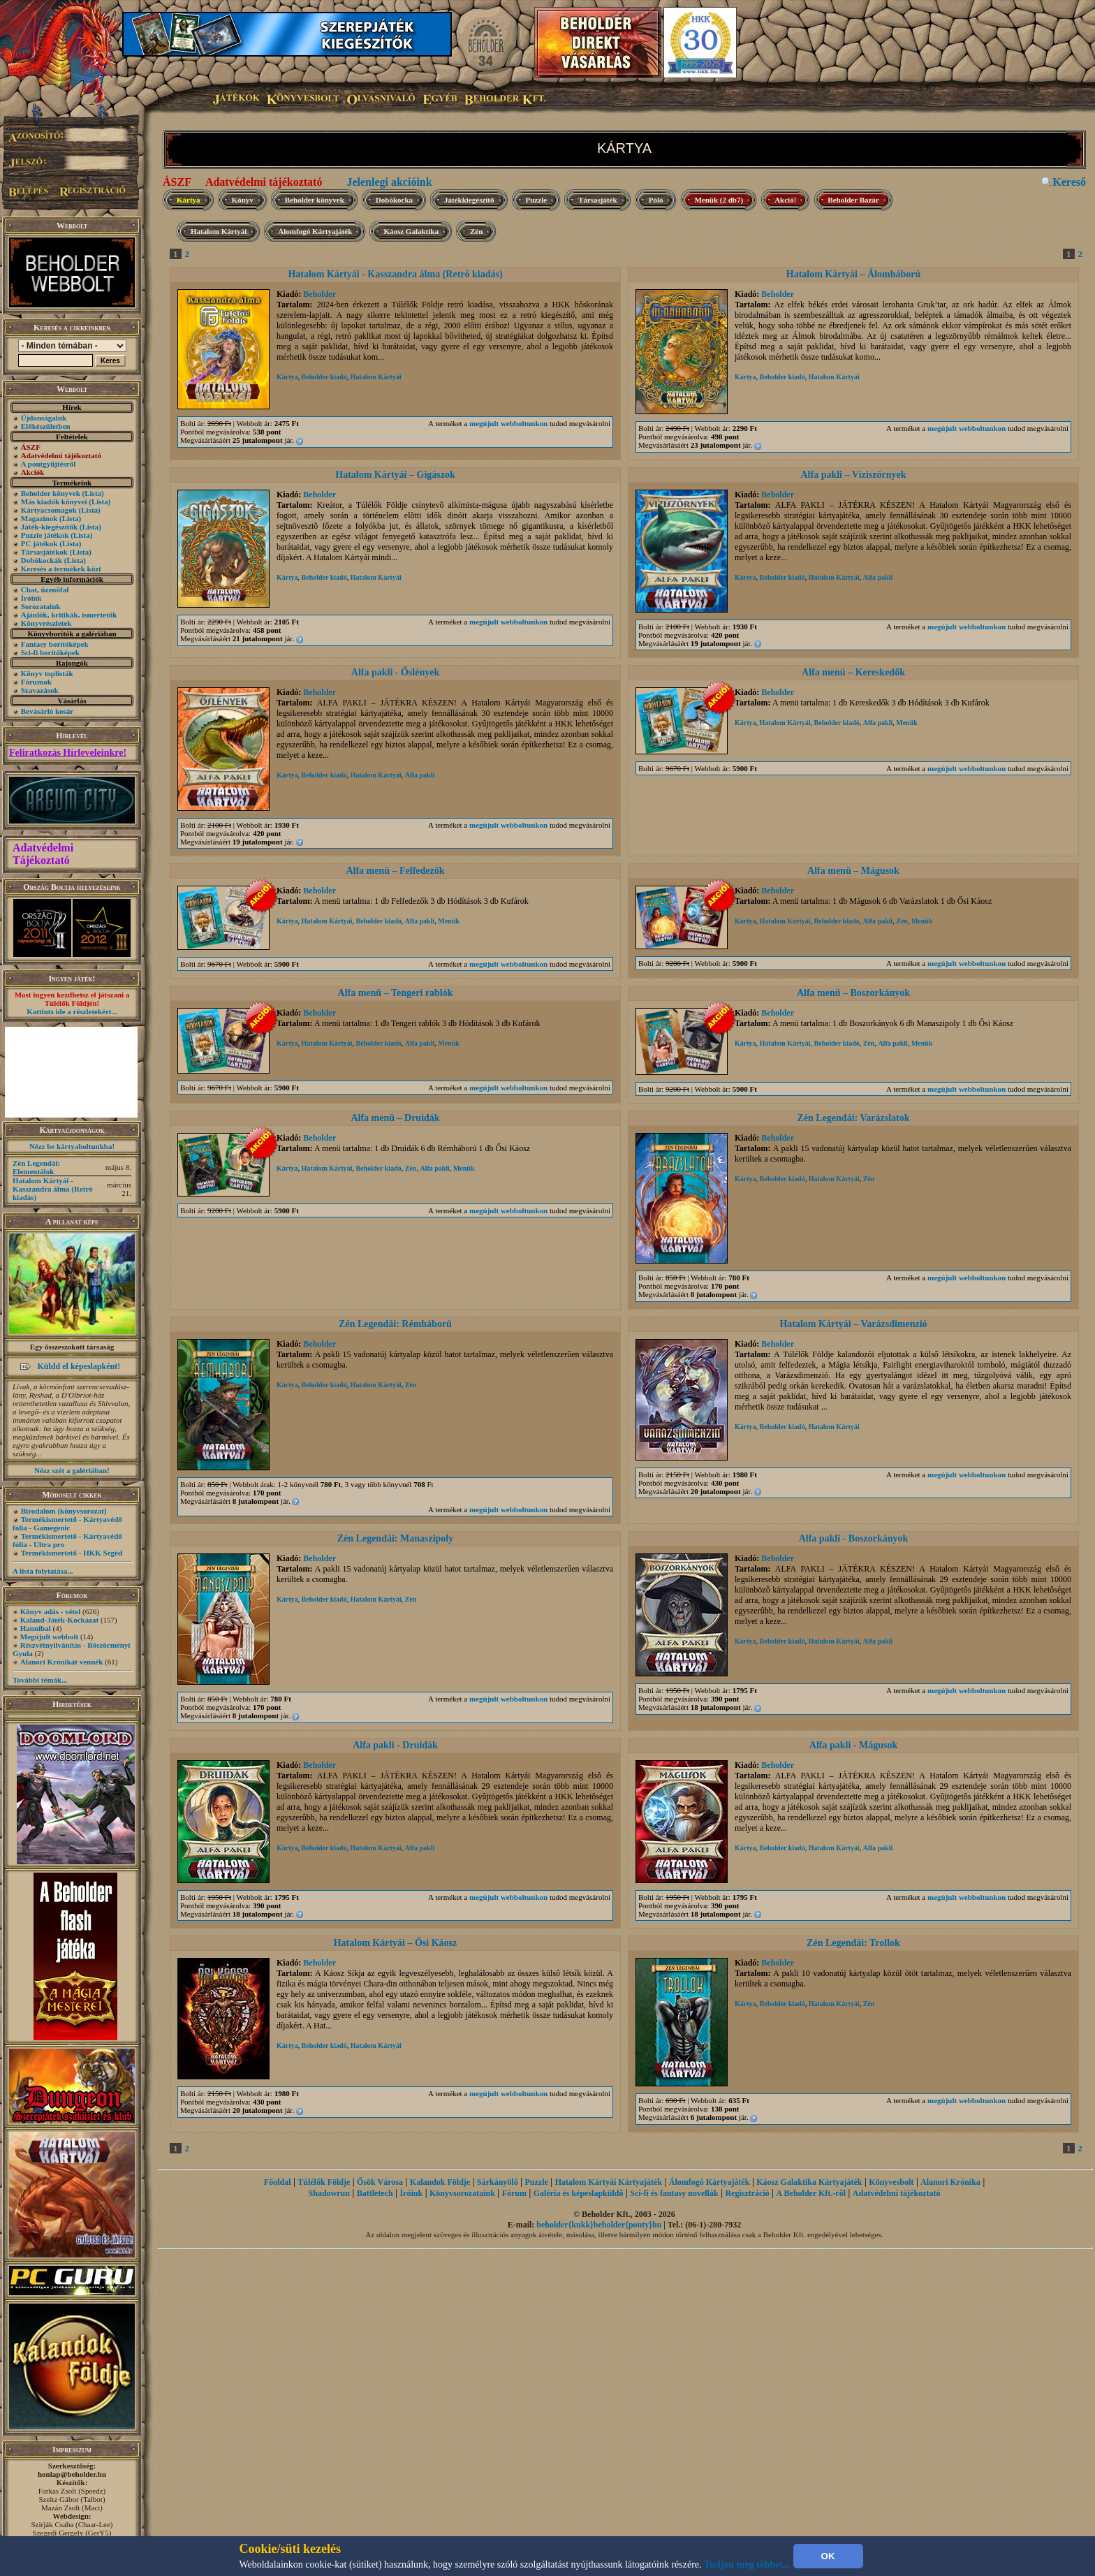 The width and height of the screenshot is (1095, 2576). Describe the element at coordinates (277, 2182) in the screenshot. I see `Főoldal` at that location.